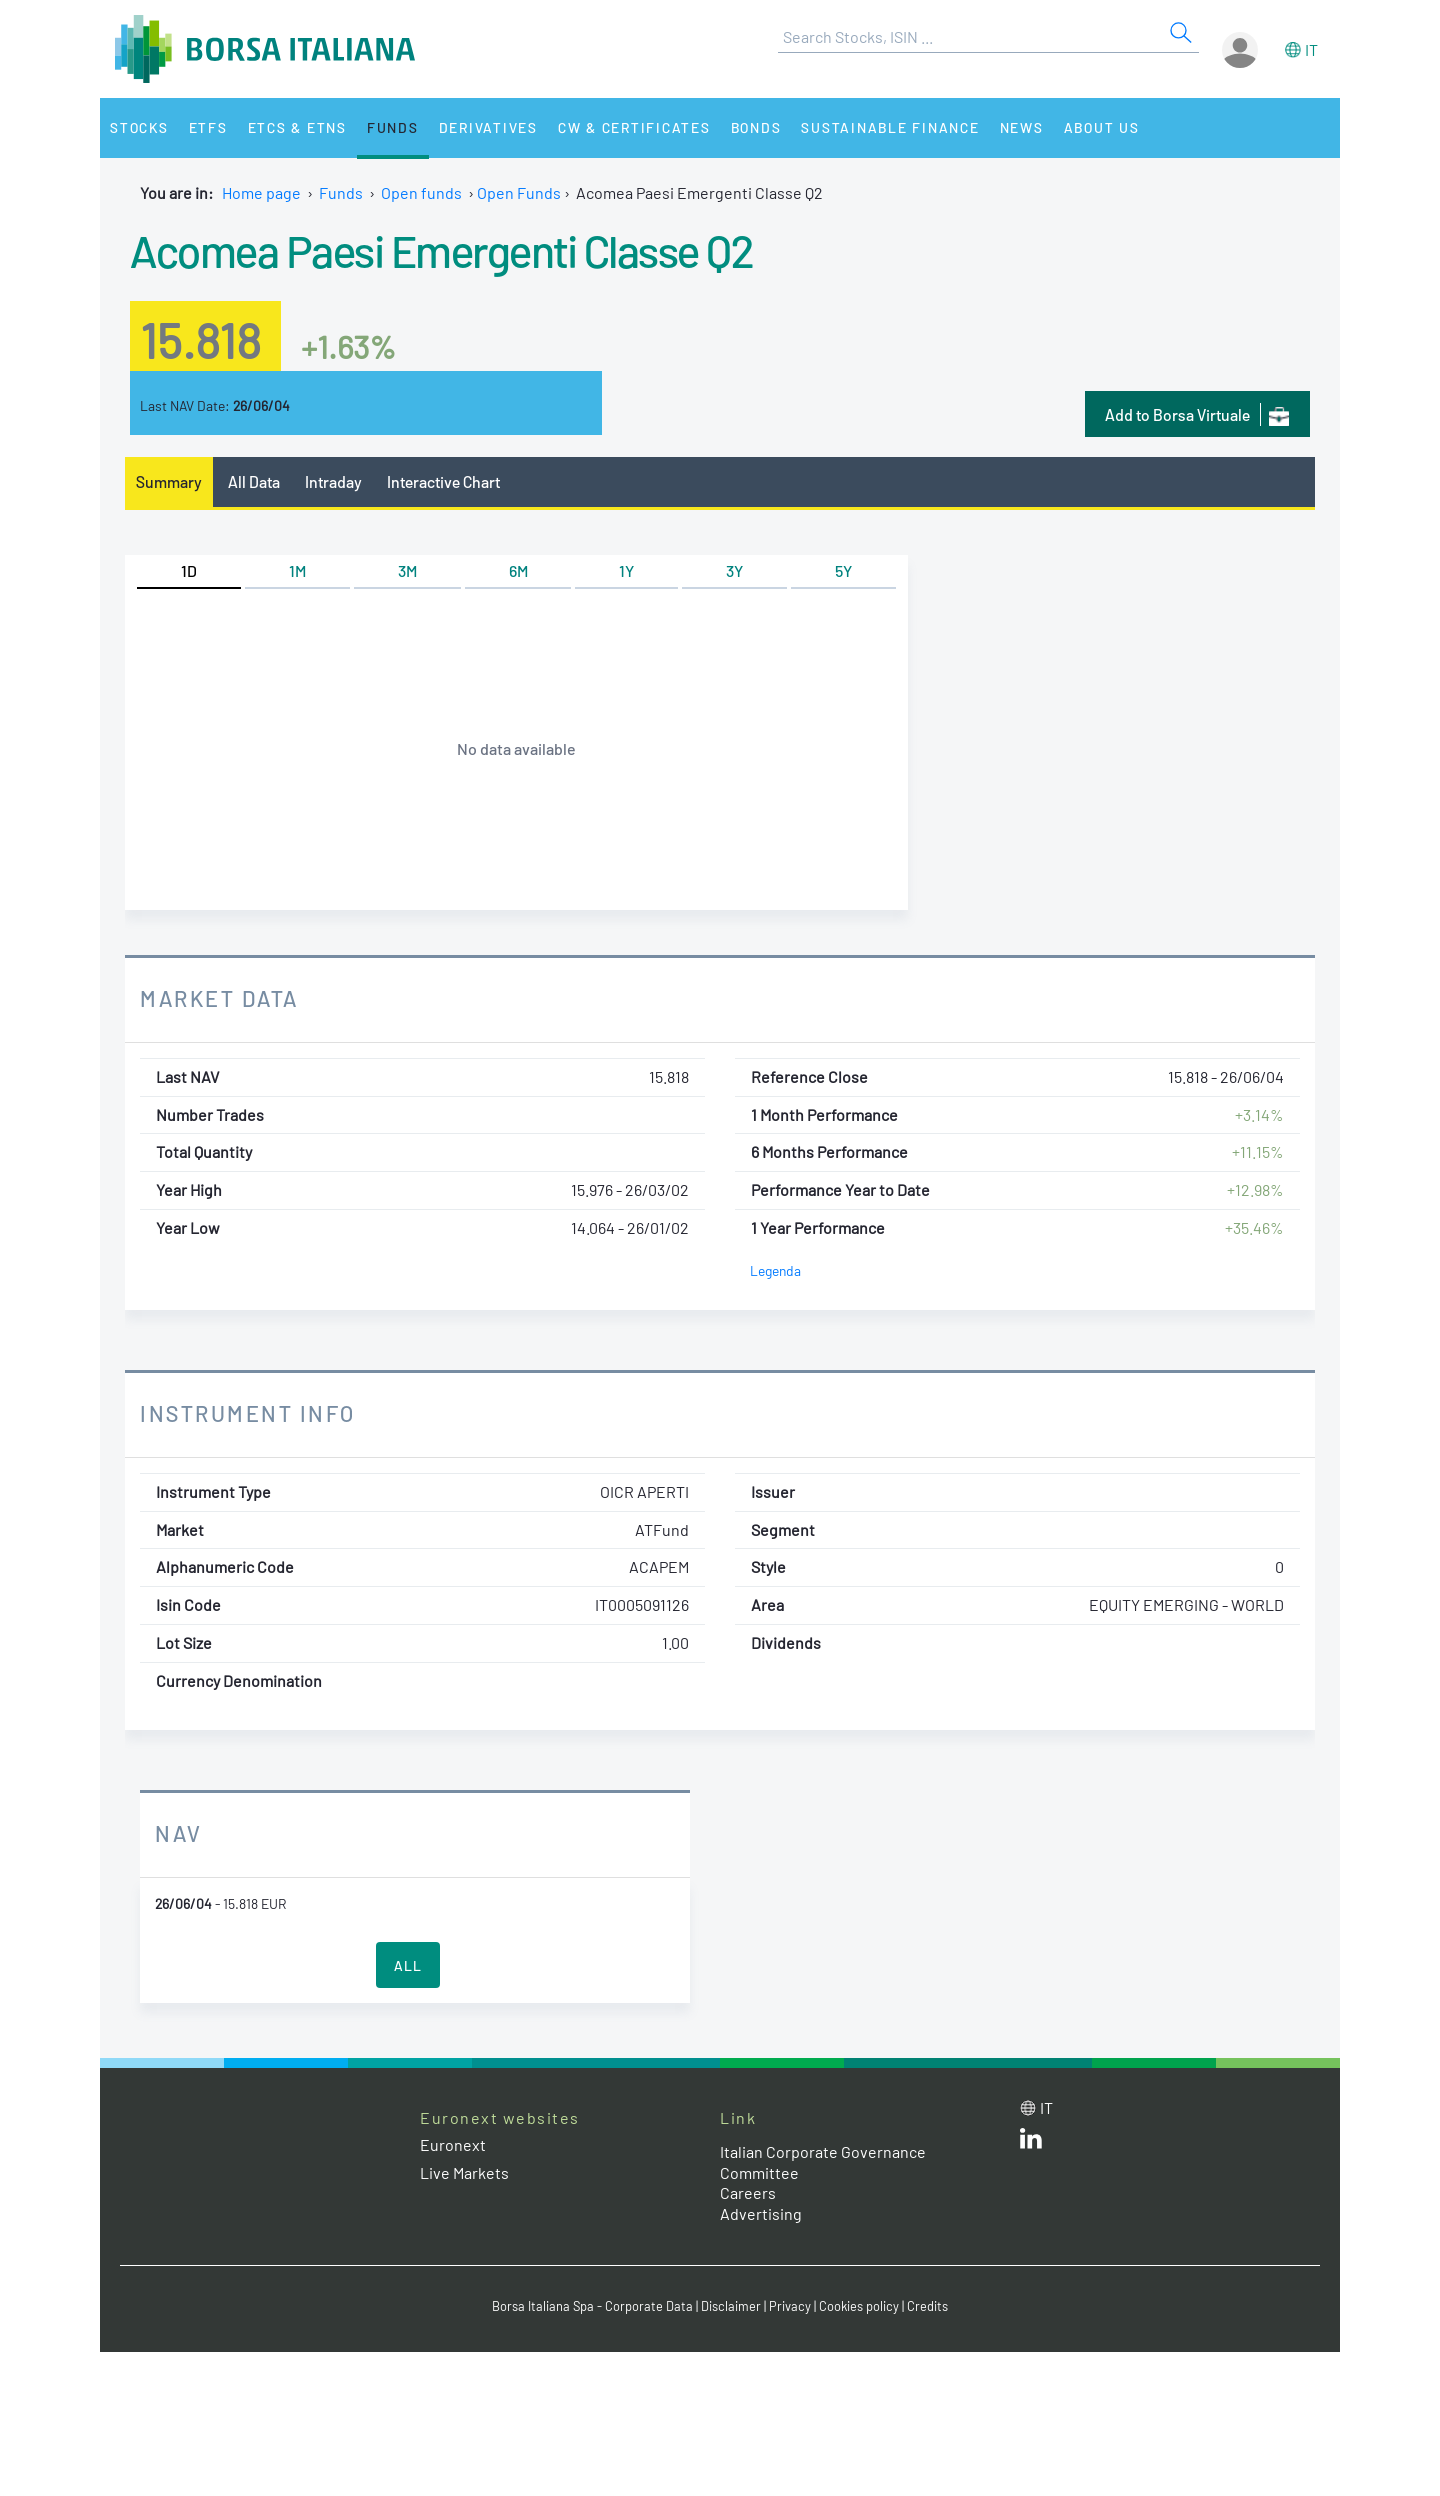 Image resolution: width=1440 pixels, height=2496 pixels. What do you see at coordinates (1031, 2142) in the screenshot?
I see `[LinkedId web site link]` at bounding box center [1031, 2142].